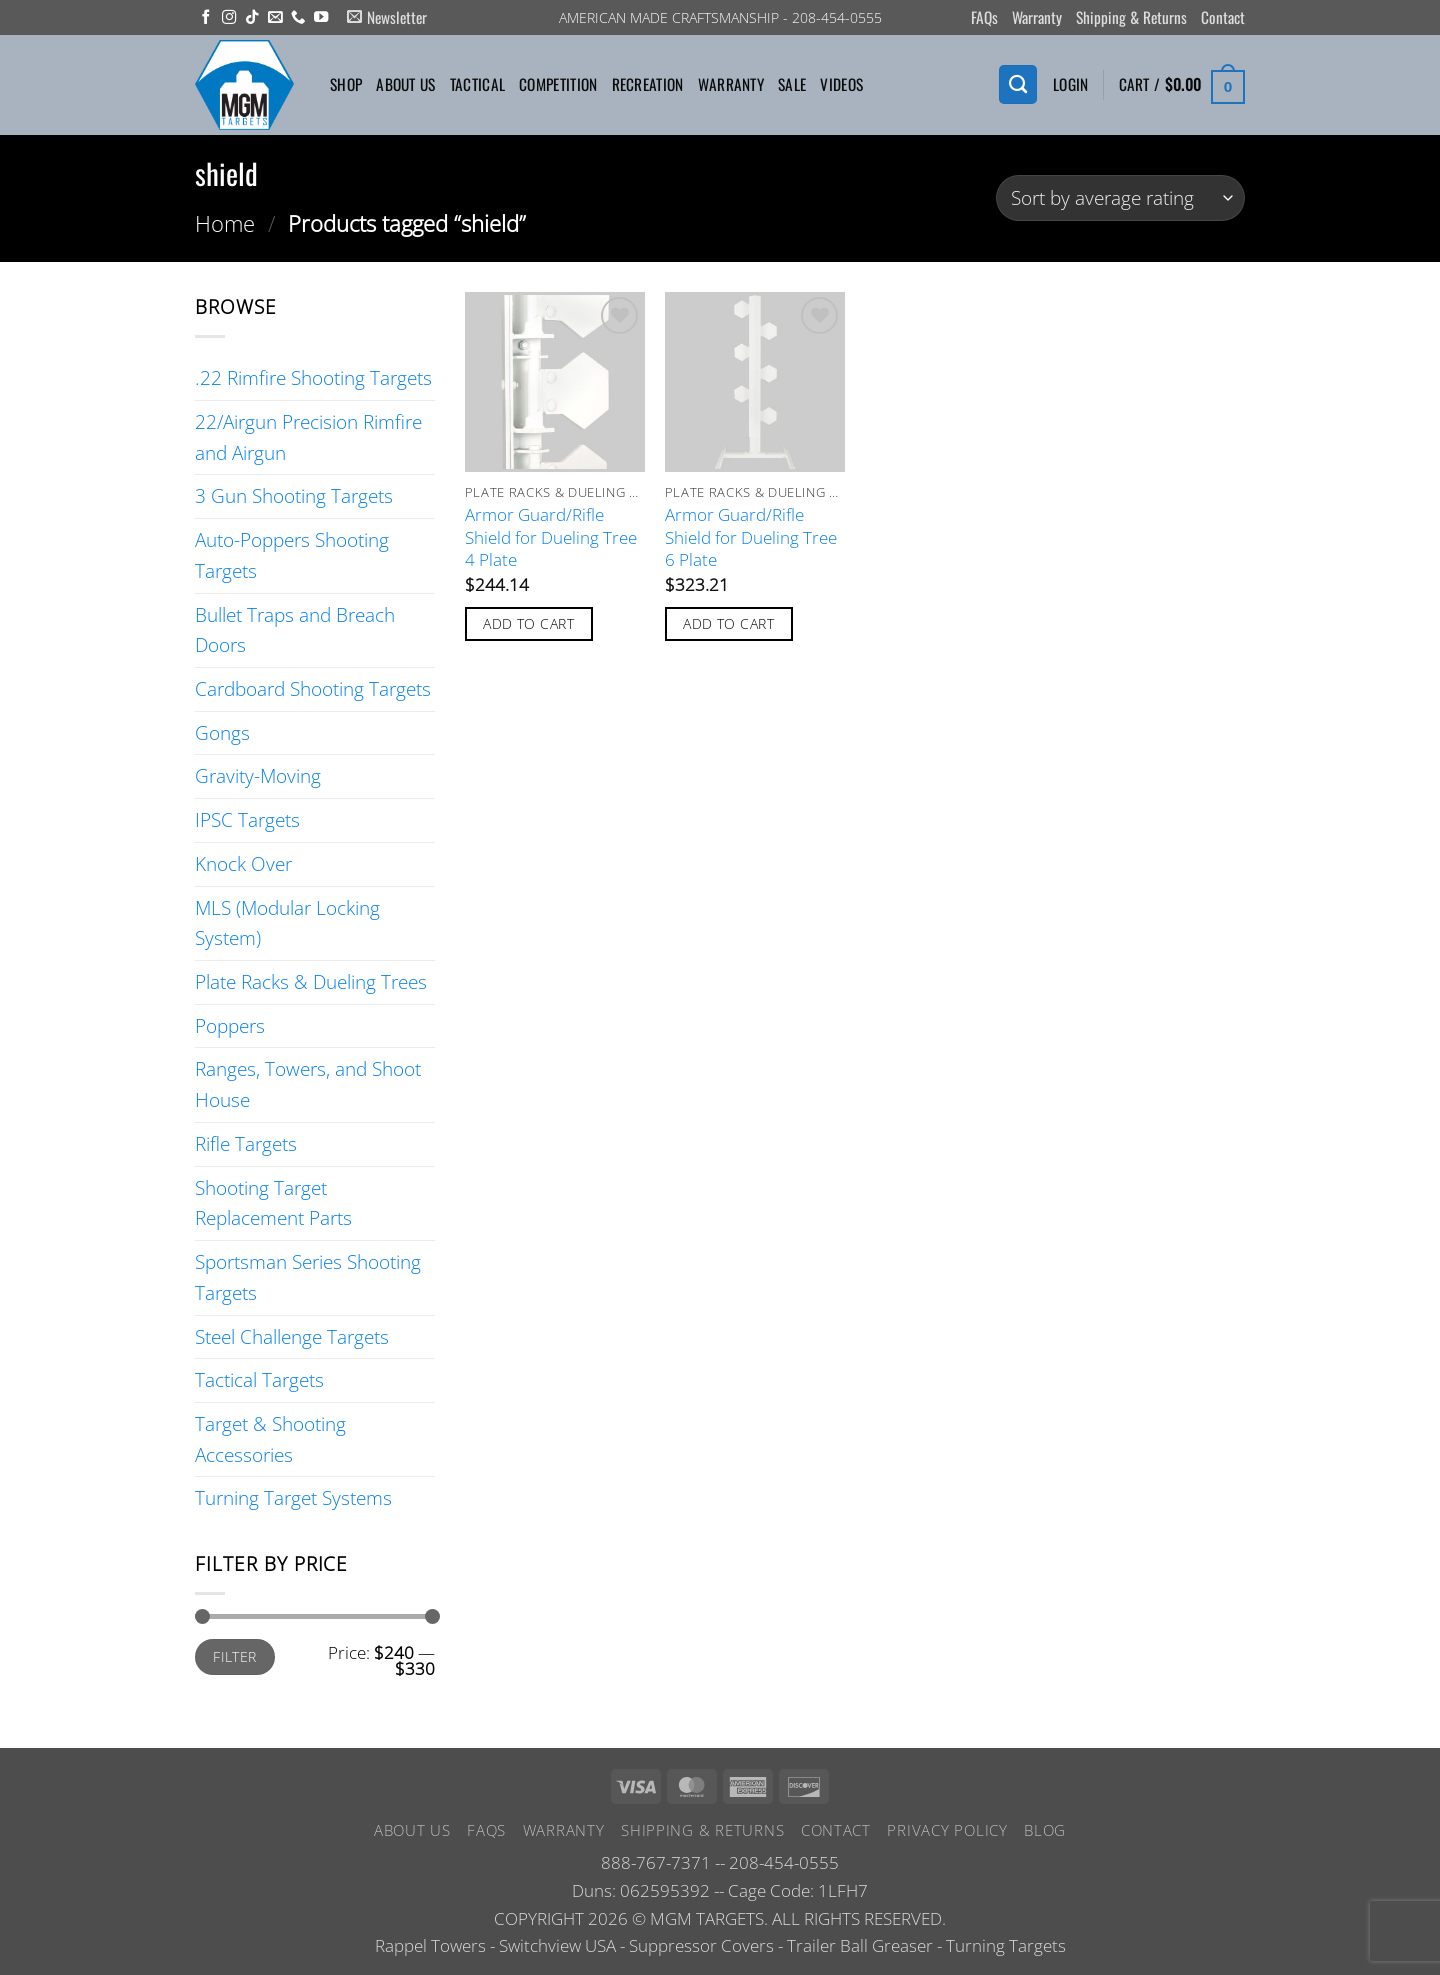  What do you see at coordinates (1006, 1945) in the screenshot?
I see `Turning Targets` at bounding box center [1006, 1945].